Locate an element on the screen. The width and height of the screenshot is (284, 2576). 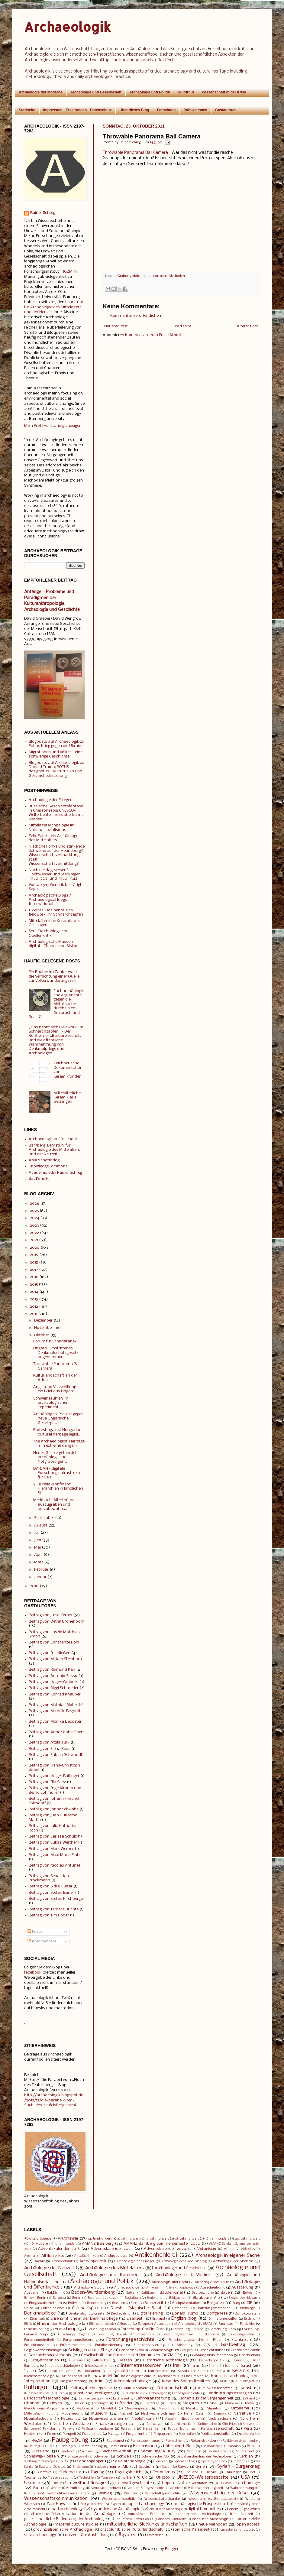
Forum für Scharlatane? is located at coordinates (55, 1341).